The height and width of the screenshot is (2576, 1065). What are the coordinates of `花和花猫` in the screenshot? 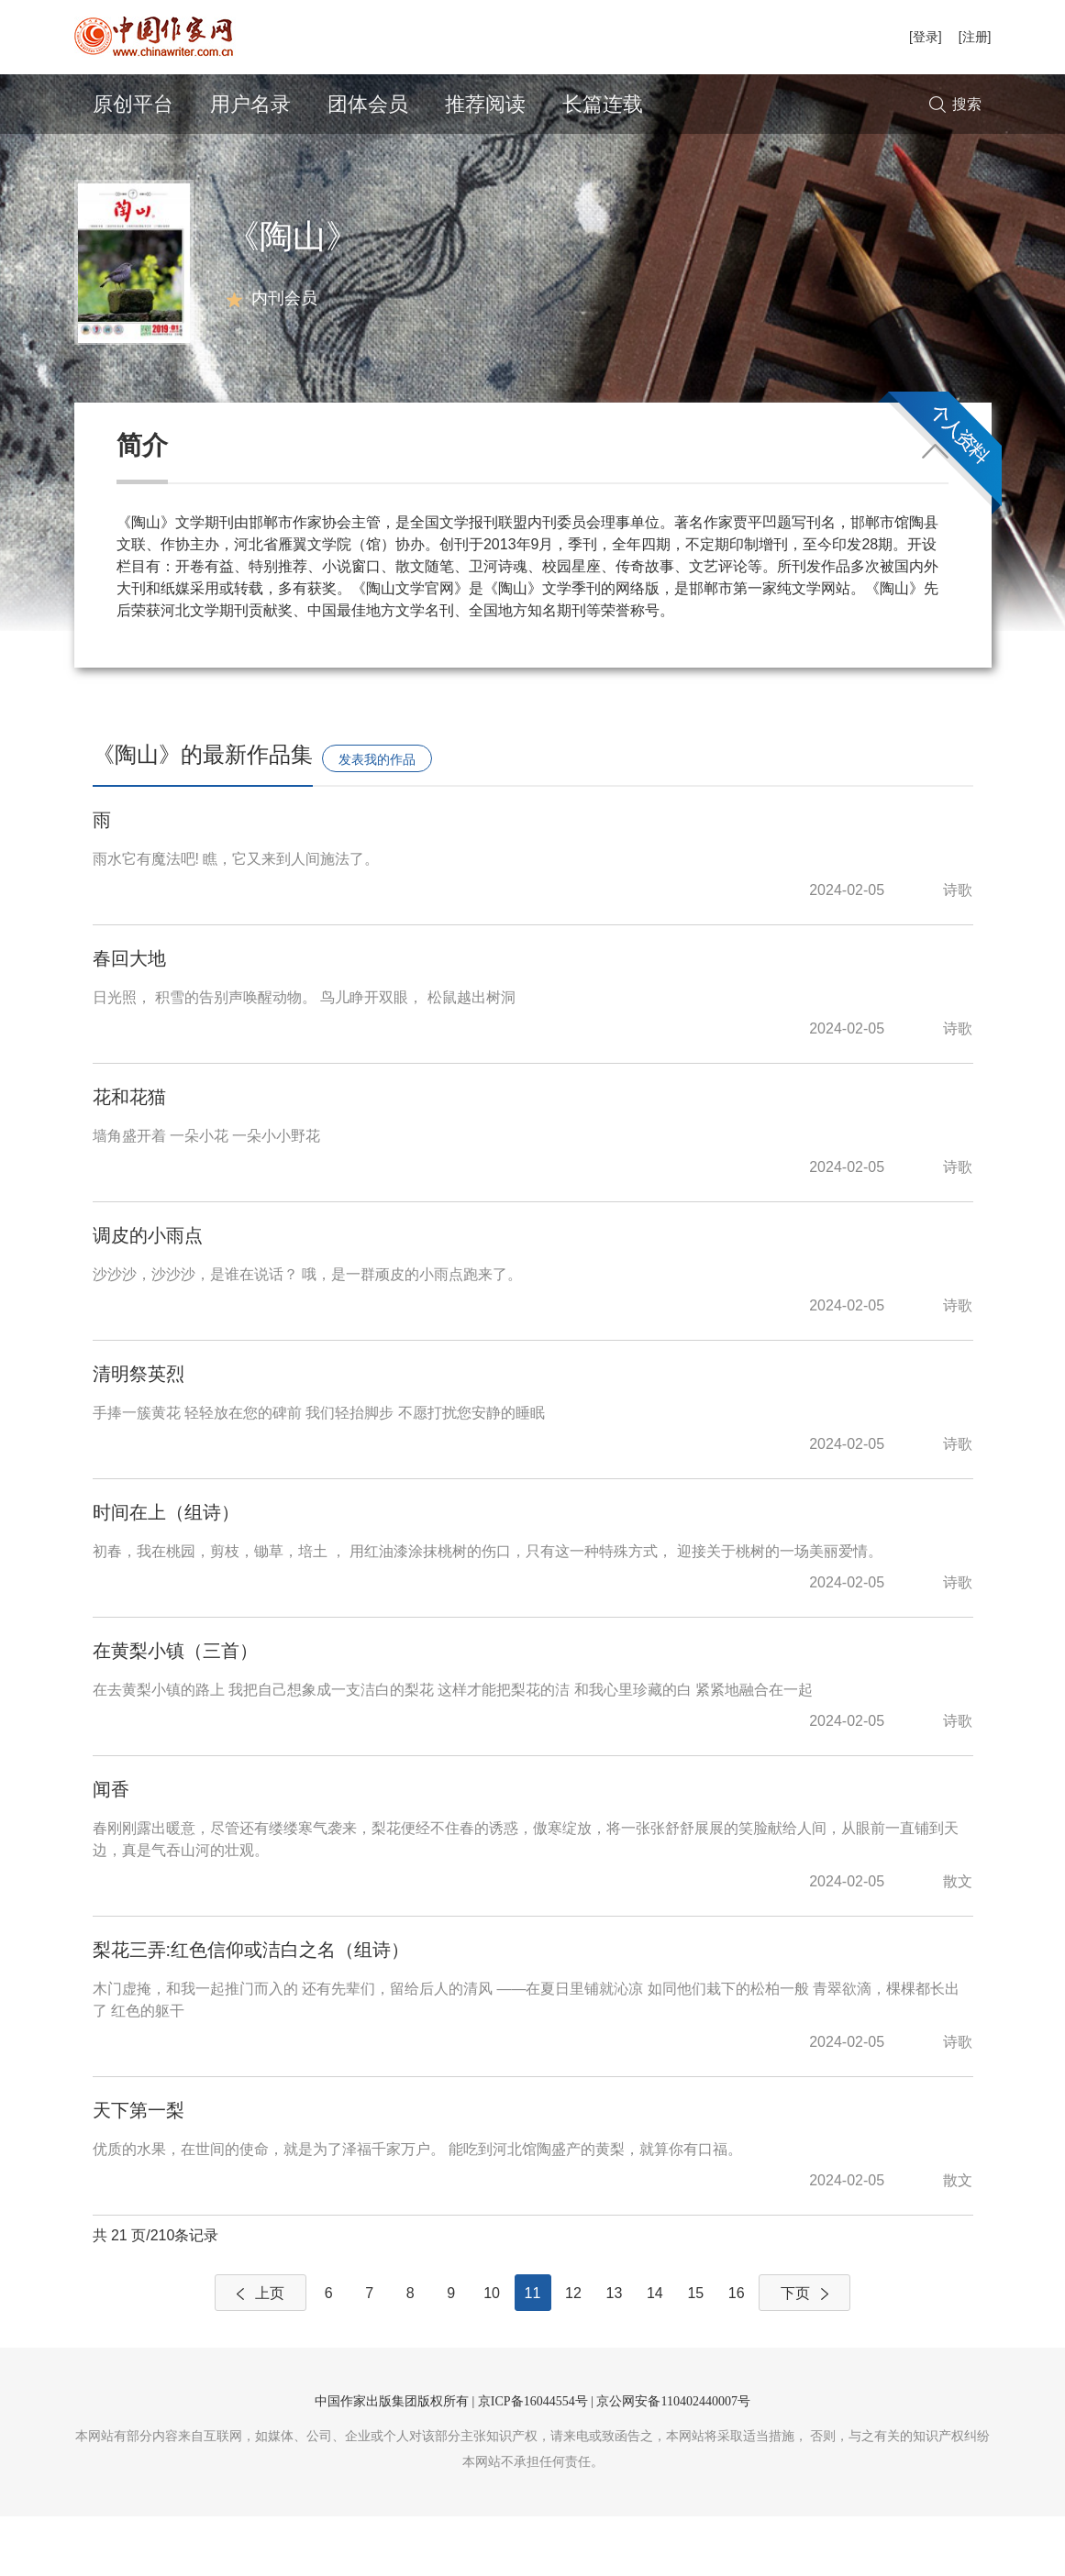 It's located at (129, 1156).